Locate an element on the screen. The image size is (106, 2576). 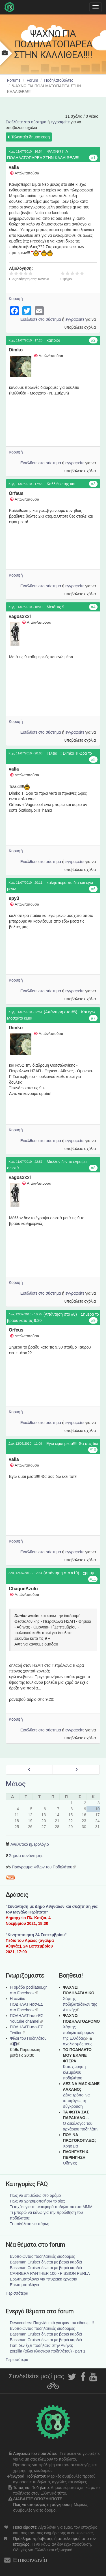
Μάιος is located at coordinates (16, 1784).